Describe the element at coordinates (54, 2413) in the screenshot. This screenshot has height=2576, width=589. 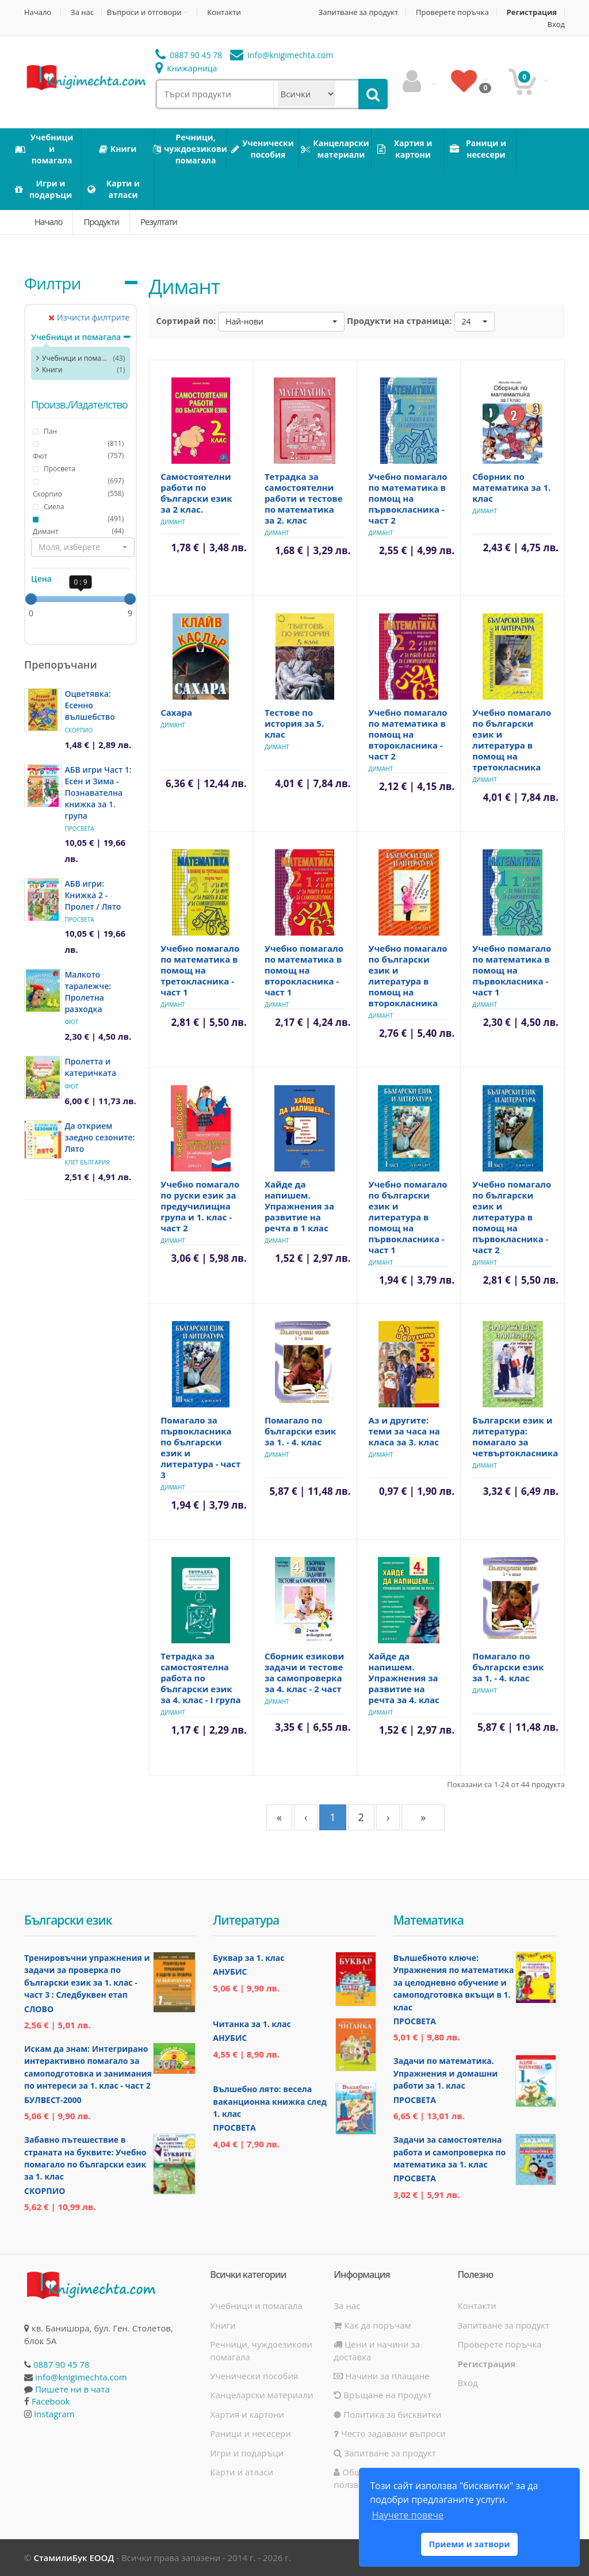
I see `Instagram` at that location.